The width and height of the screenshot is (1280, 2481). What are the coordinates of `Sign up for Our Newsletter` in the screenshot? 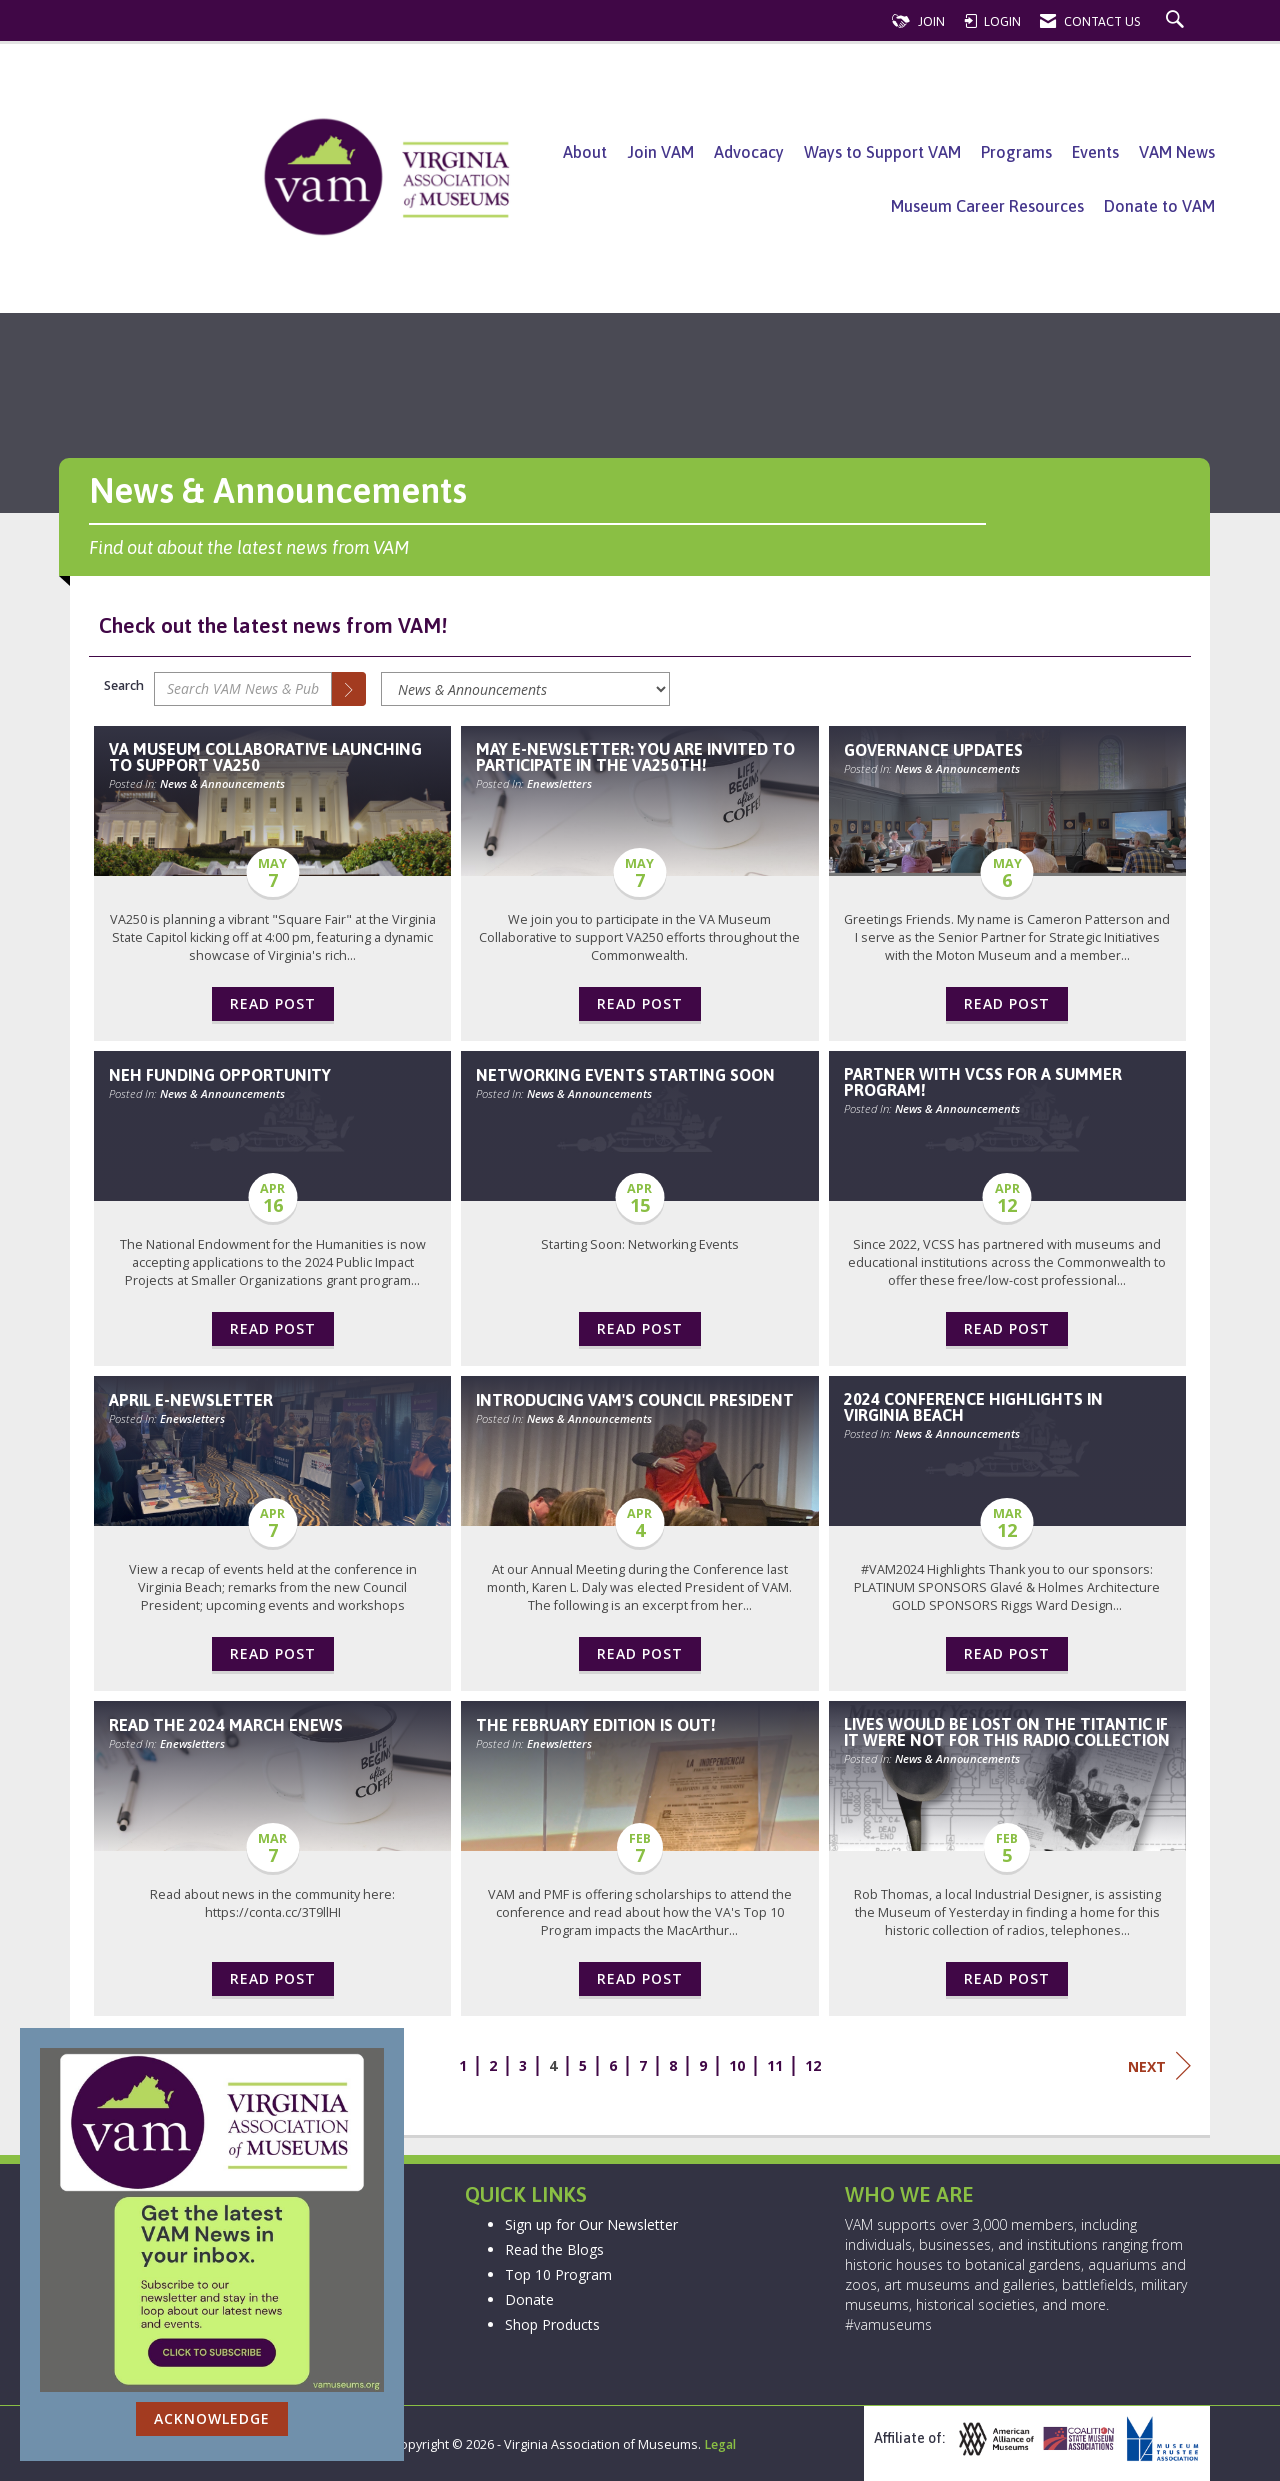 It's located at (591, 2224).